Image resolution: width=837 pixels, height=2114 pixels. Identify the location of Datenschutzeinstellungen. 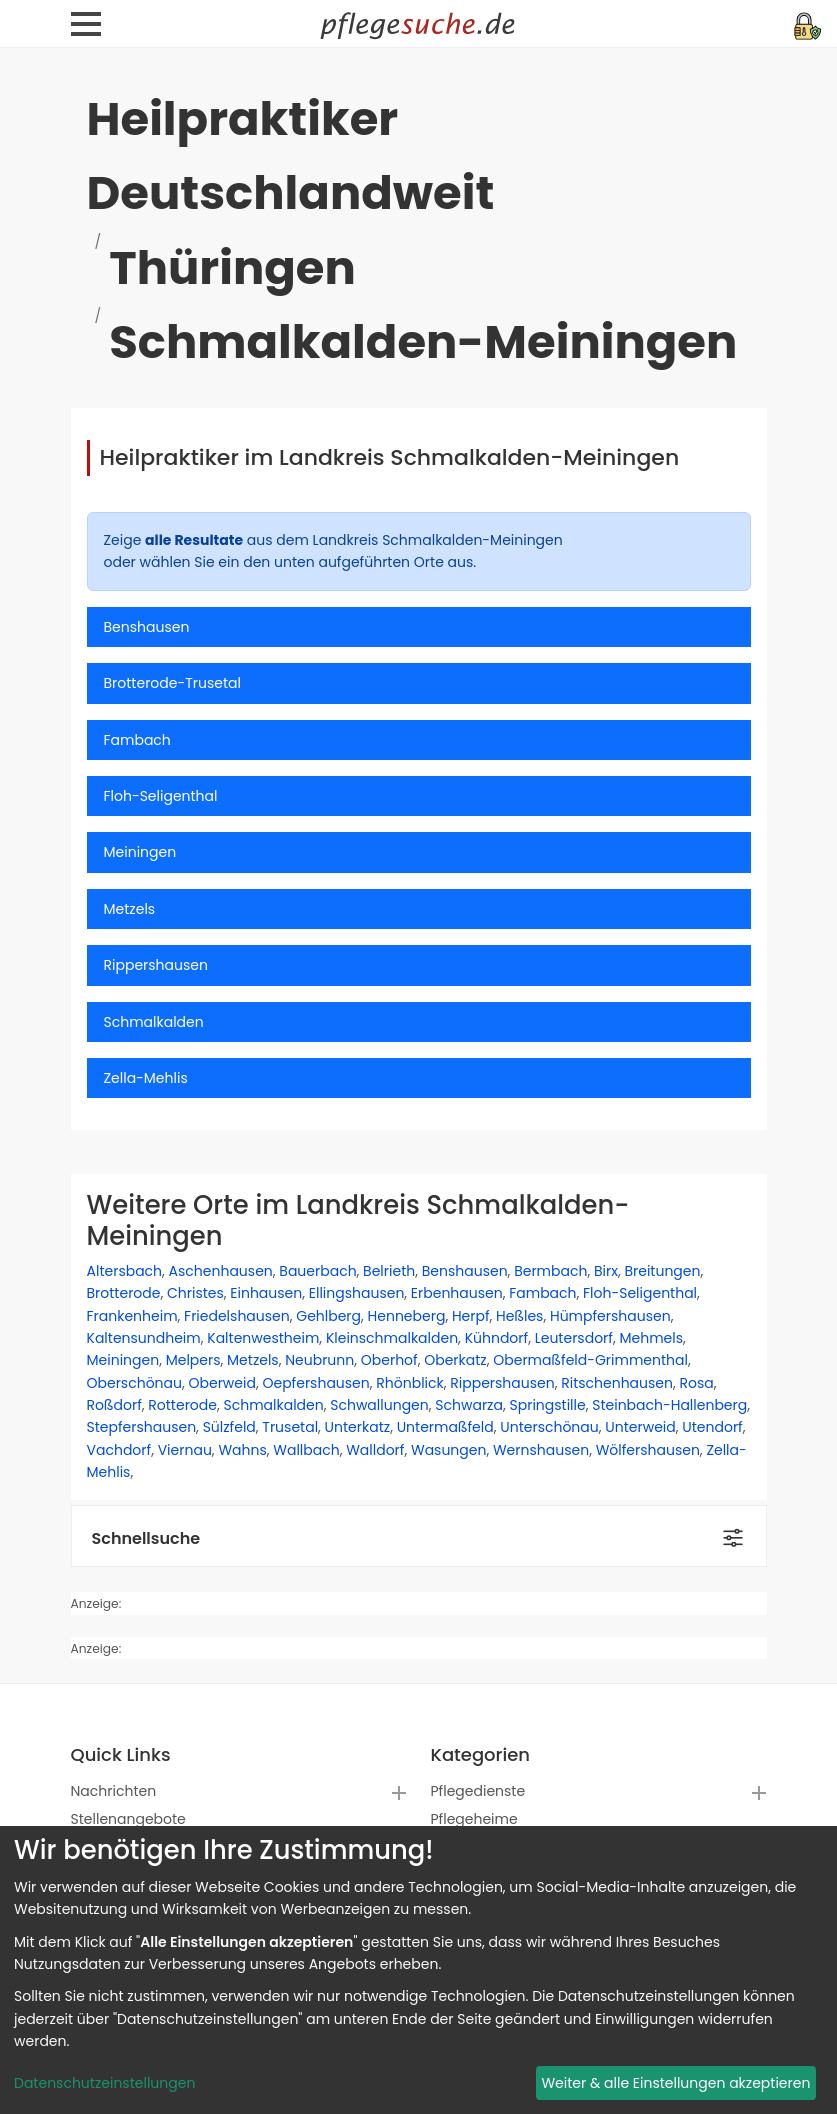
(104, 2083).